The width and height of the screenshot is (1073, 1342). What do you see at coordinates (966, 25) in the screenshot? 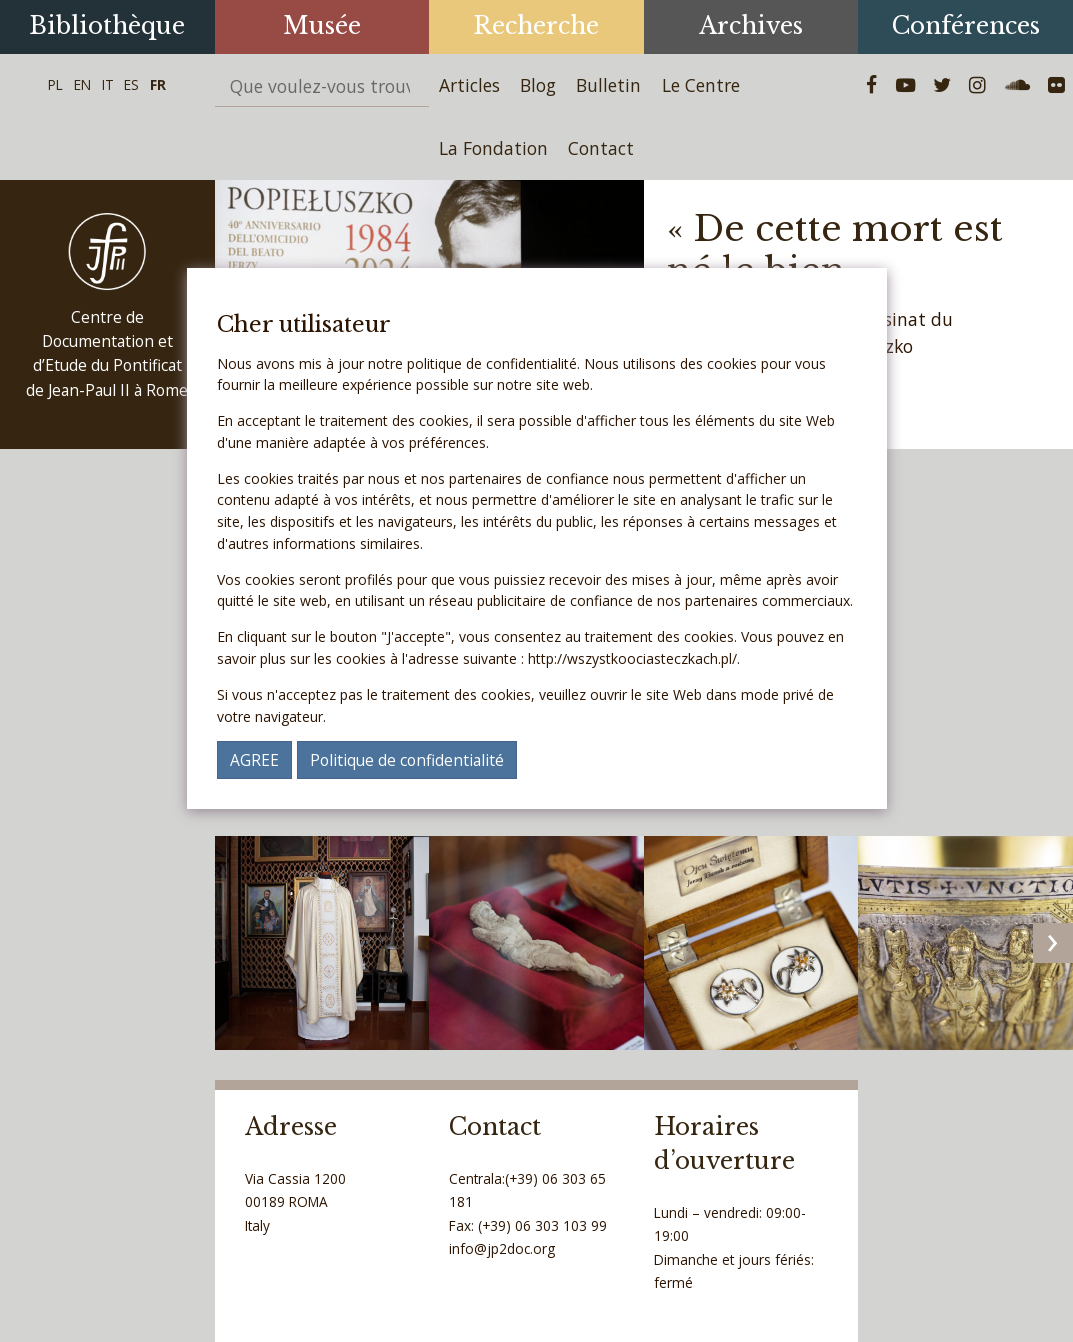
I see `Conférences` at bounding box center [966, 25].